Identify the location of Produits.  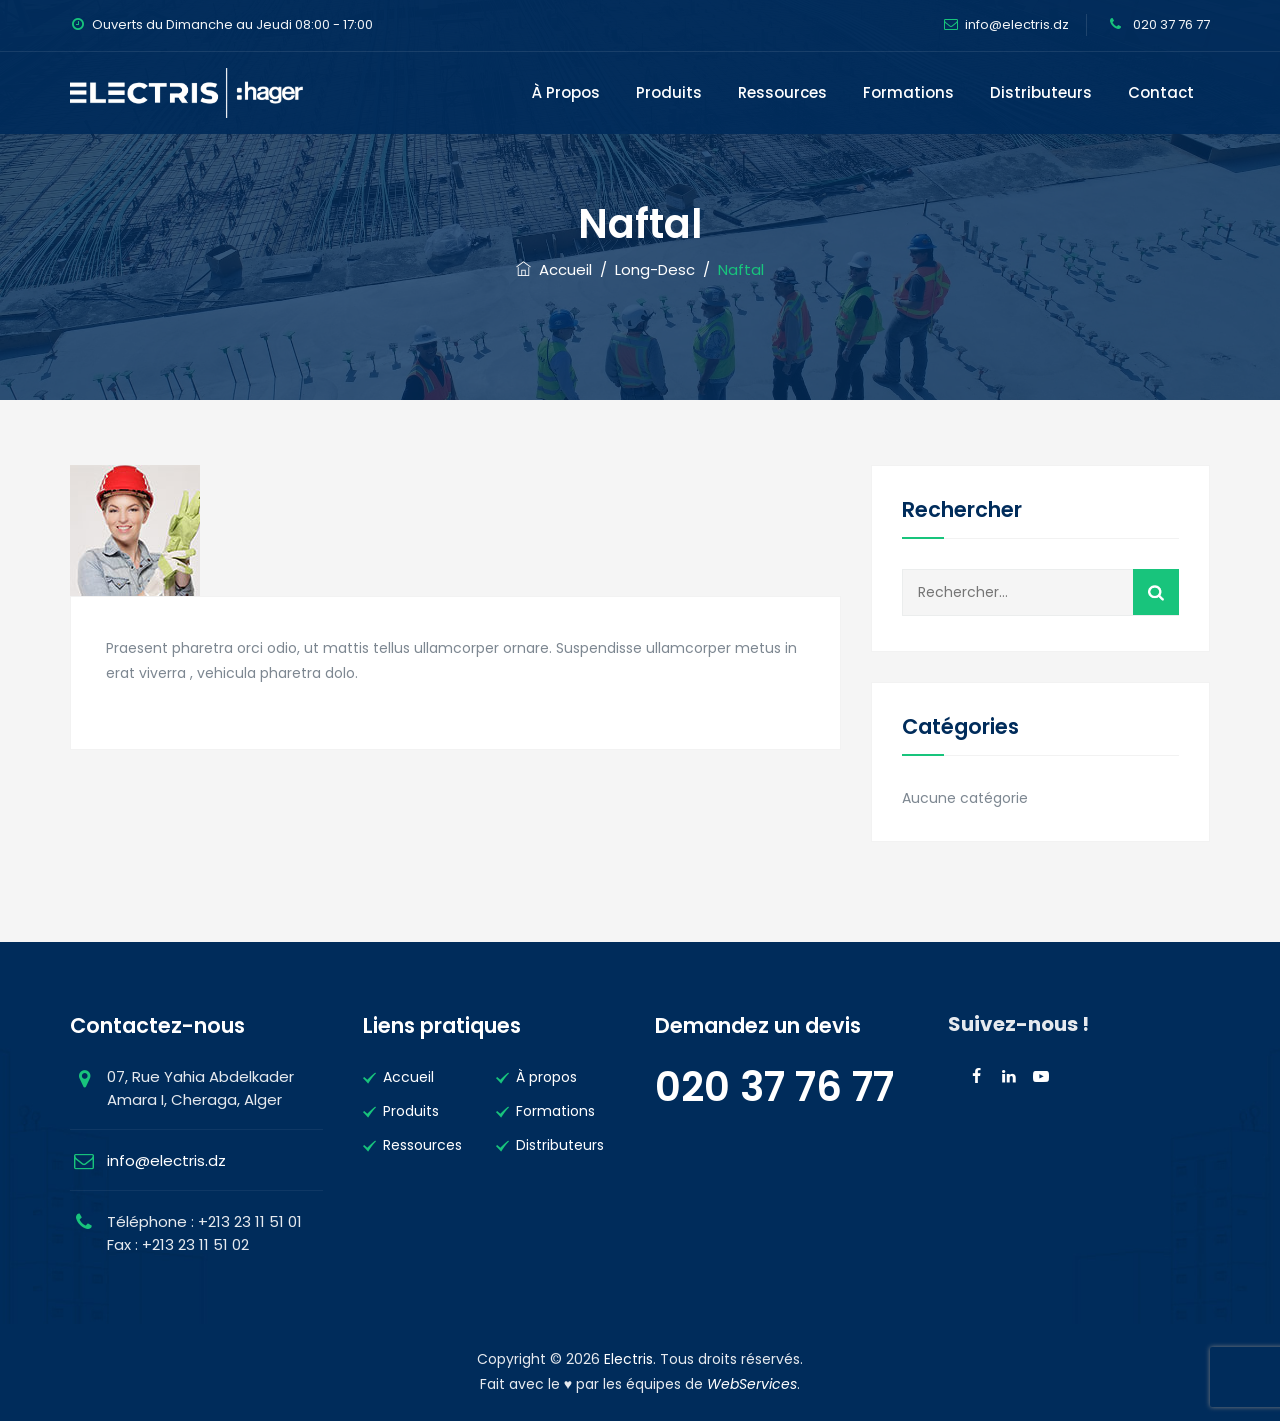
(669, 92).